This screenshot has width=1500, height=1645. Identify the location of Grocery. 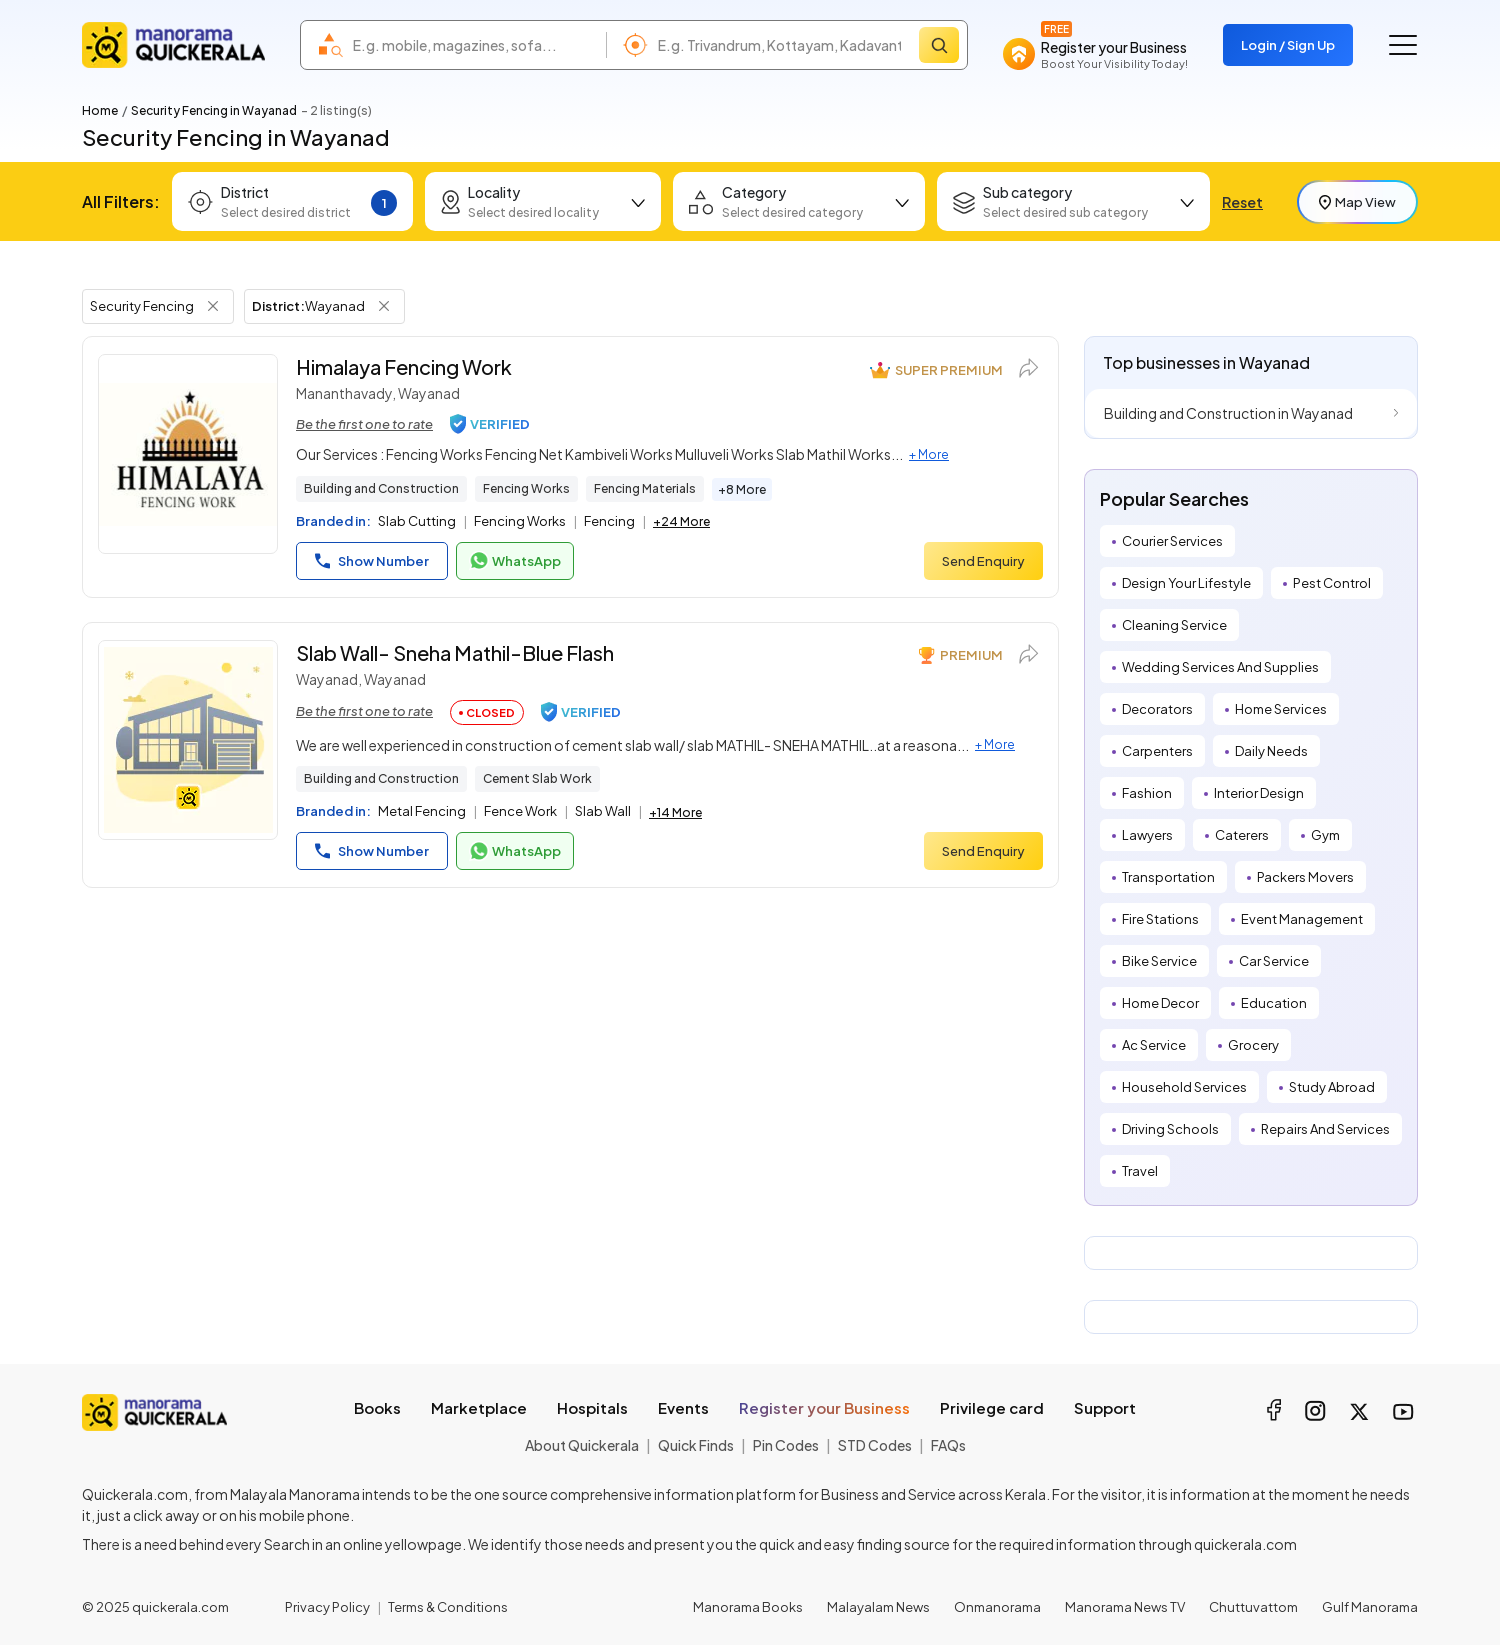
(1253, 1045).